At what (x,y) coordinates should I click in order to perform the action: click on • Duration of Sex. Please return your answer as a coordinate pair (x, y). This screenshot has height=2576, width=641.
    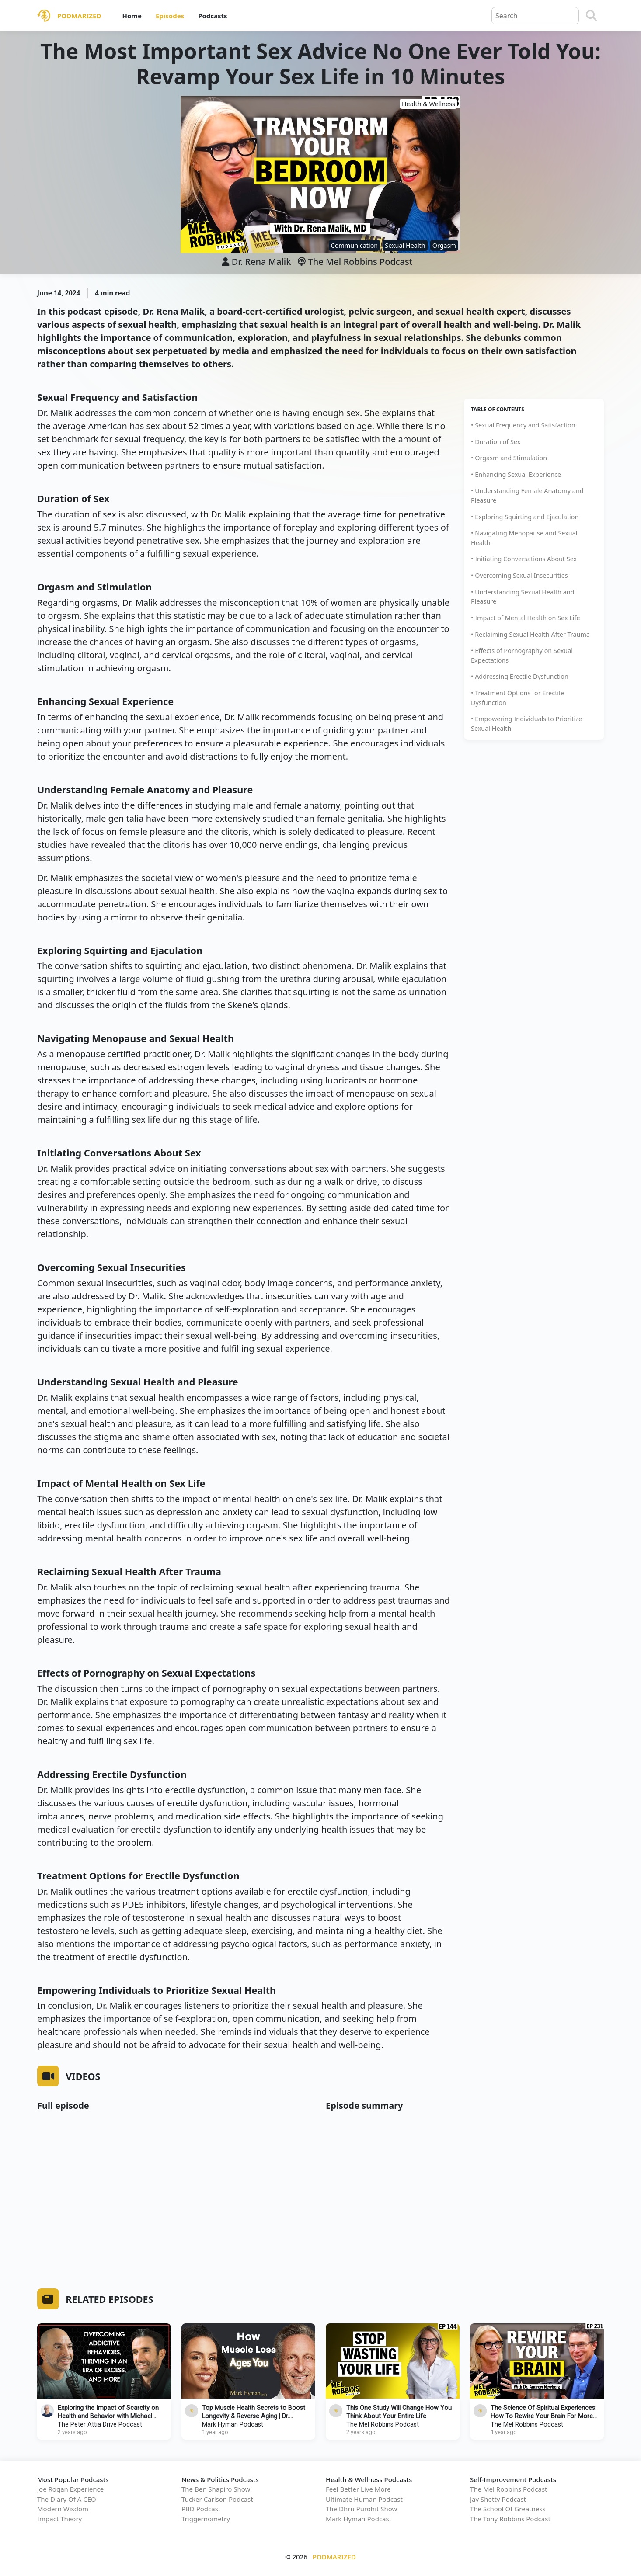
    Looking at the image, I should click on (495, 441).